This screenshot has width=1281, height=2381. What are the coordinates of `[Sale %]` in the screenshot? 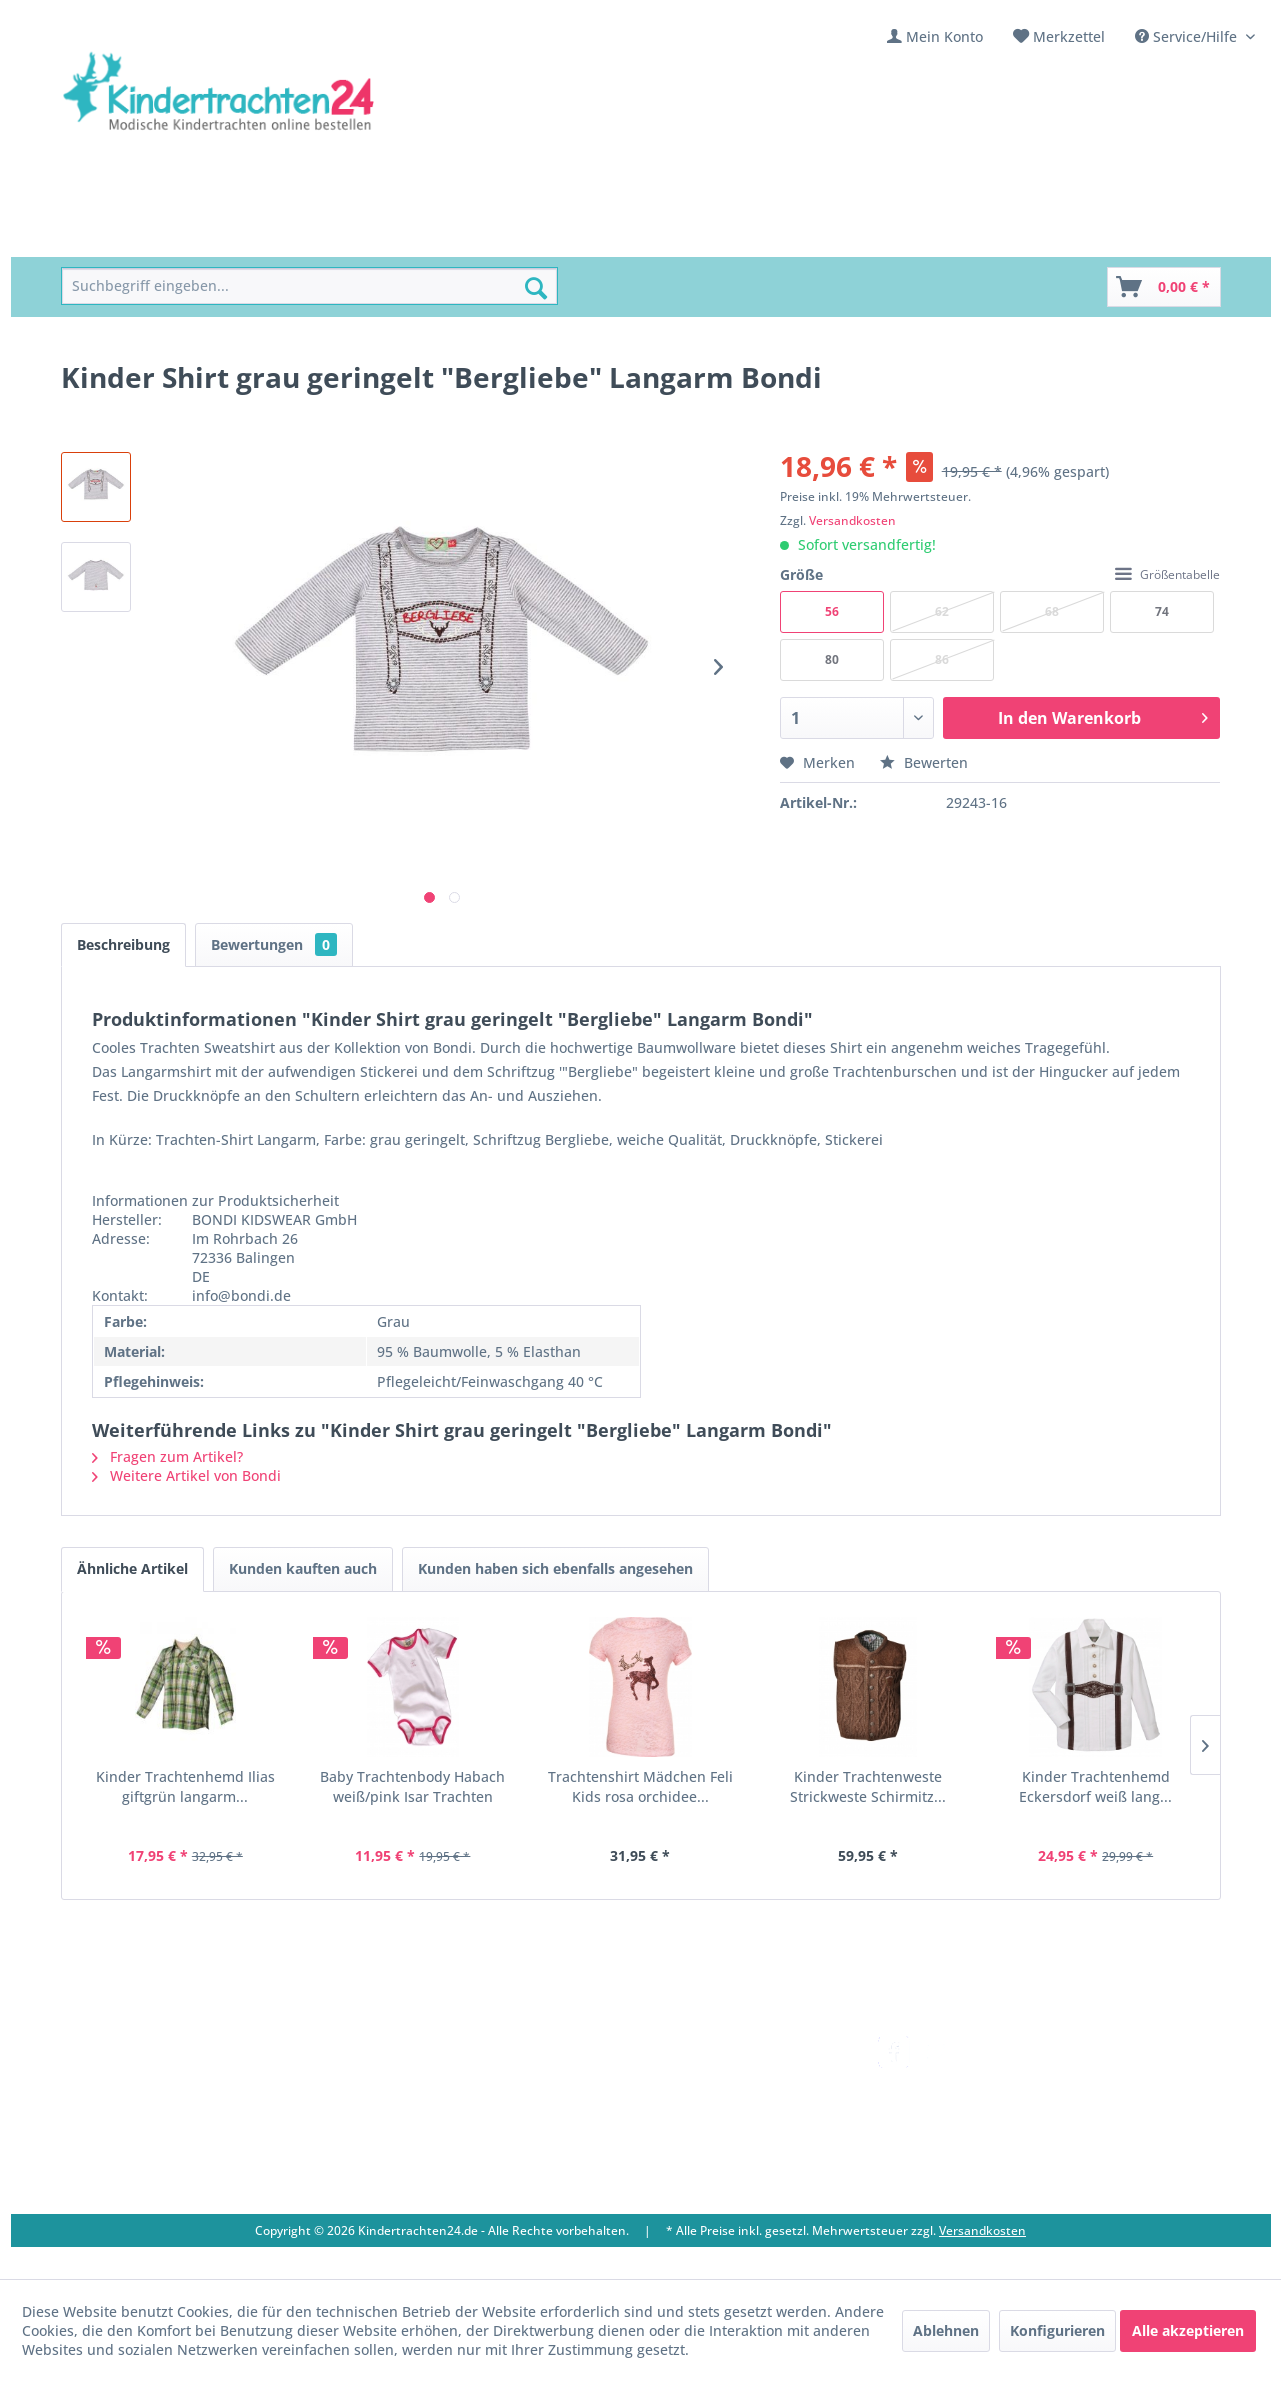 It's located at (717, 234).